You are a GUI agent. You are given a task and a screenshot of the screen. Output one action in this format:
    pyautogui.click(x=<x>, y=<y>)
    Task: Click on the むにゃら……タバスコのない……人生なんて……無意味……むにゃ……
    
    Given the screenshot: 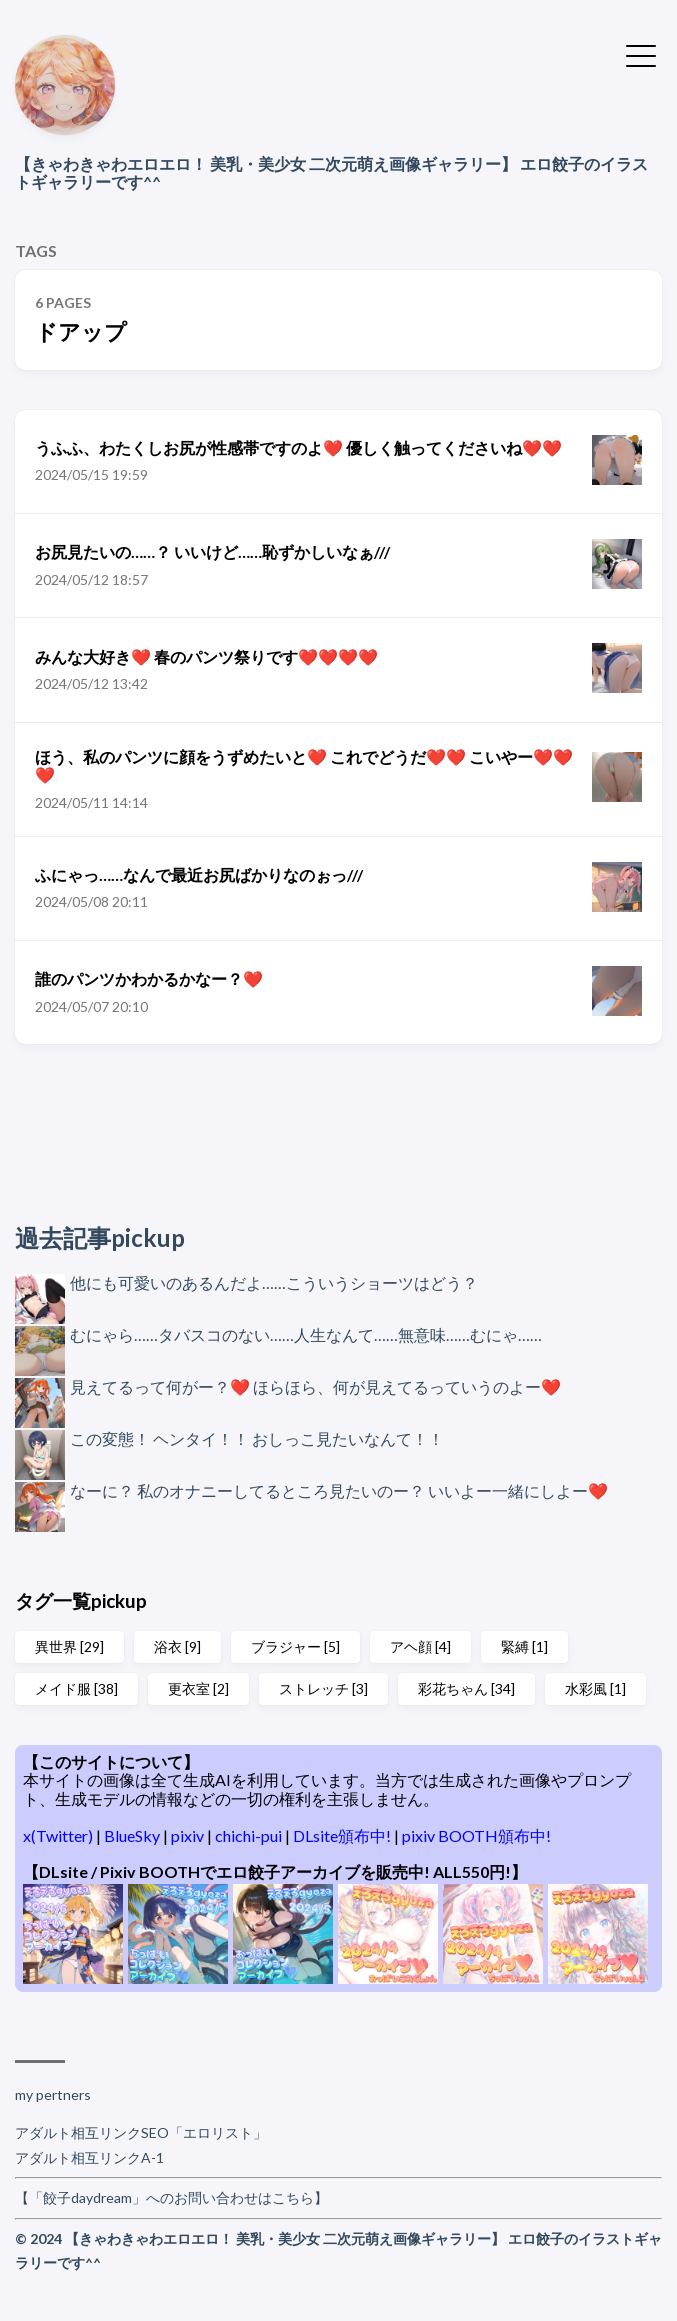 What is the action you would take?
    pyautogui.click(x=306, y=1334)
    